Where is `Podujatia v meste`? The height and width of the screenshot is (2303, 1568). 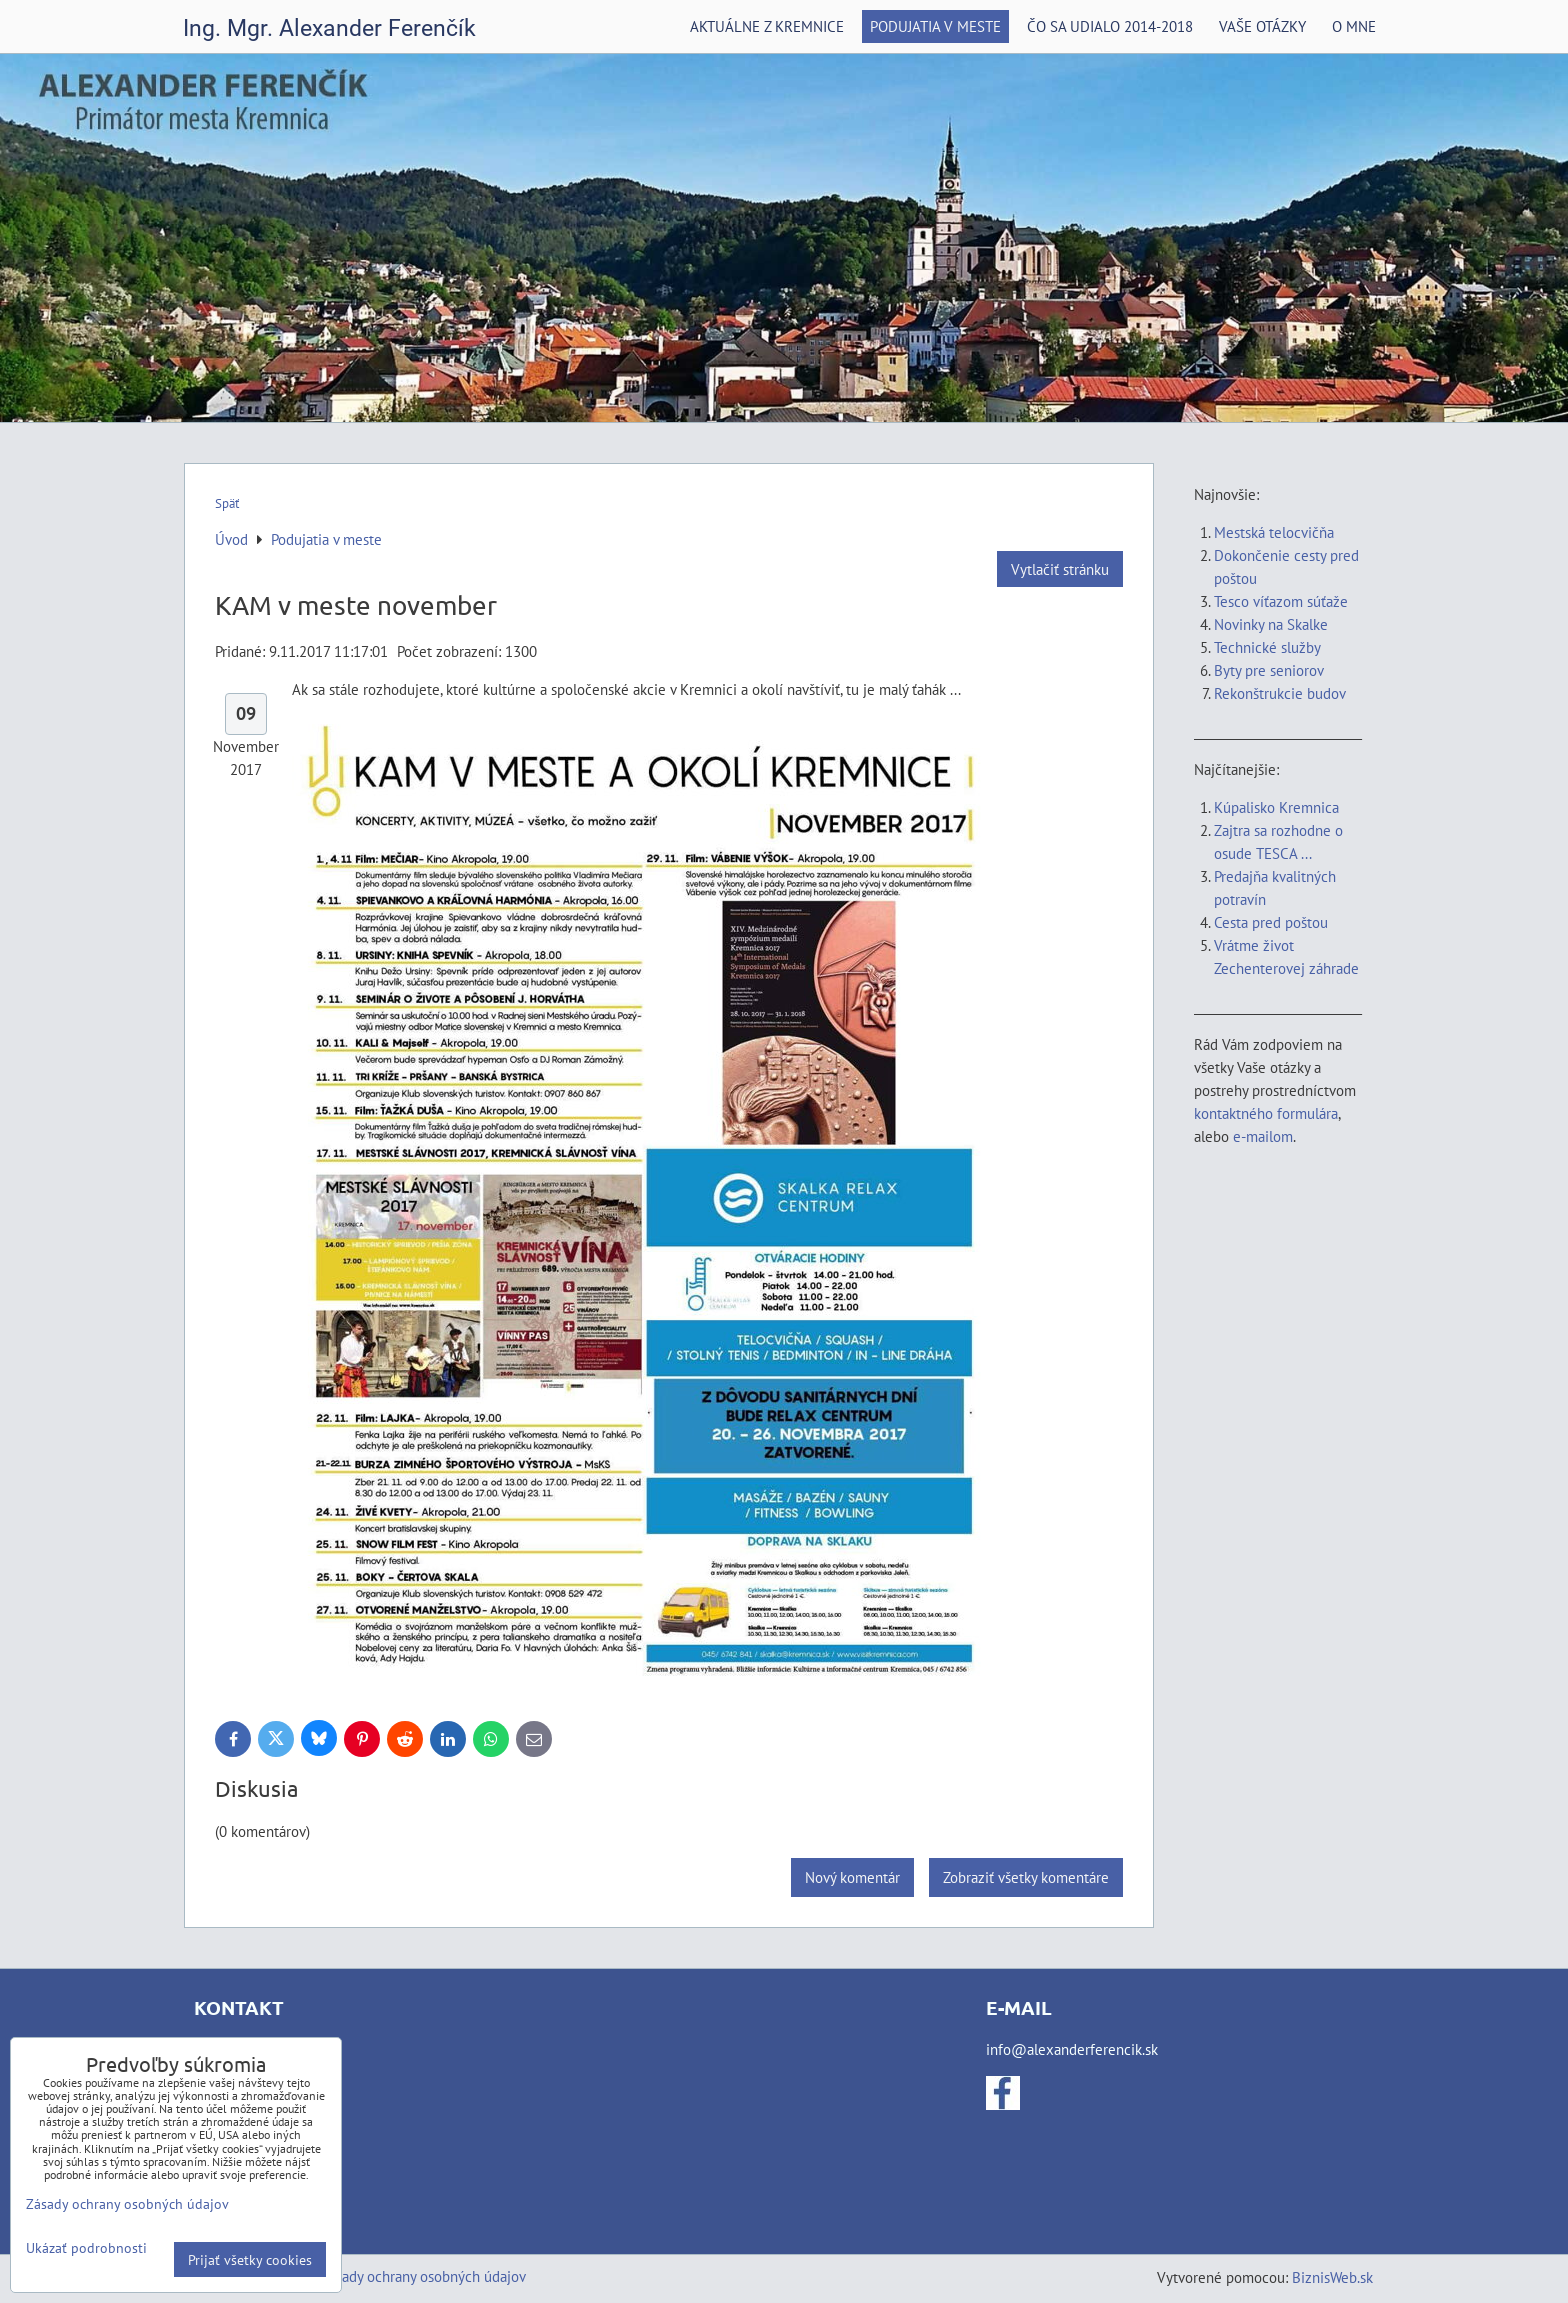 Podujatia v meste is located at coordinates (935, 26).